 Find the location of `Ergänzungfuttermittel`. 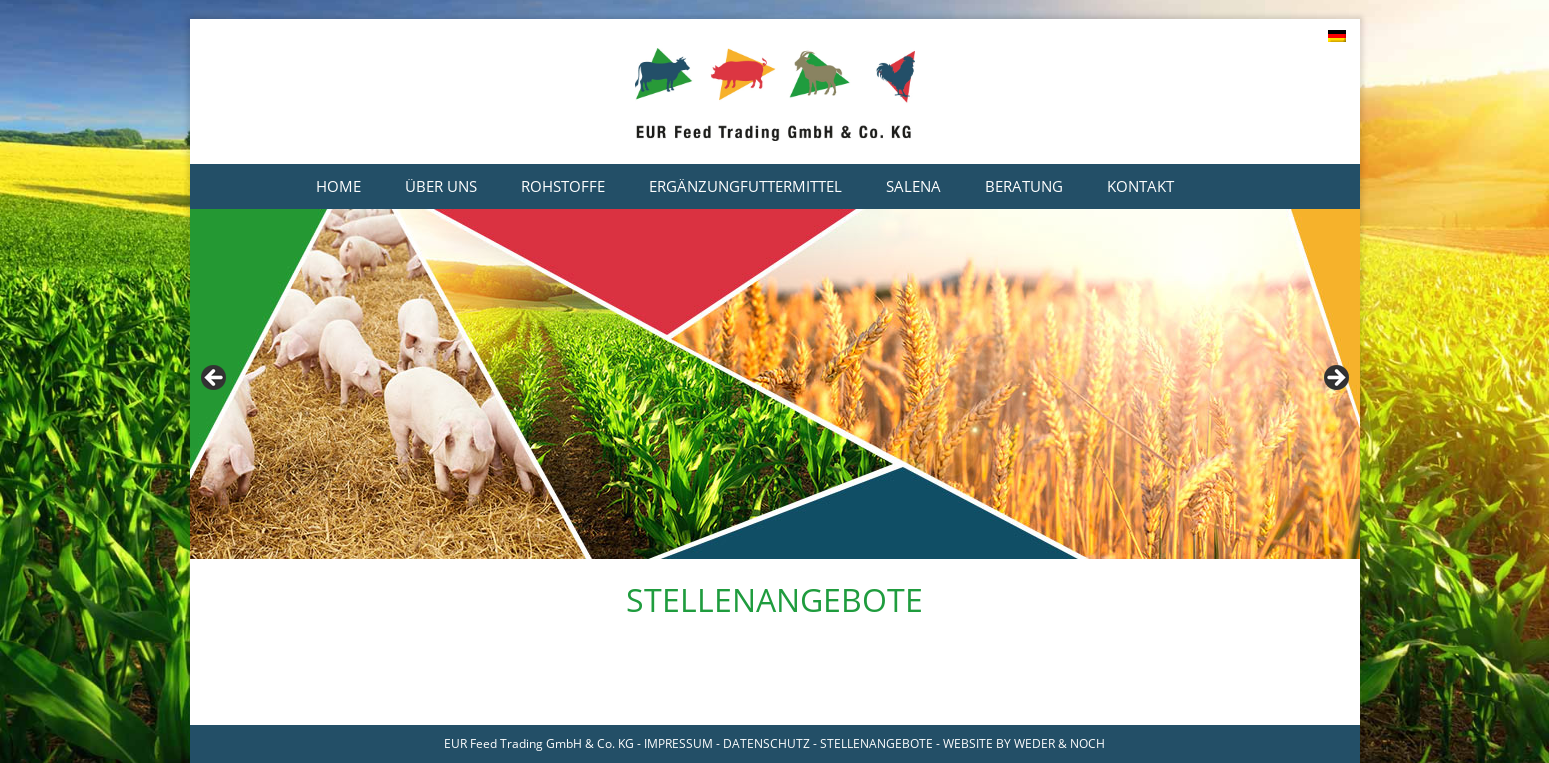

Ergänzungfuttermittel is located at coordinates (745, 186).